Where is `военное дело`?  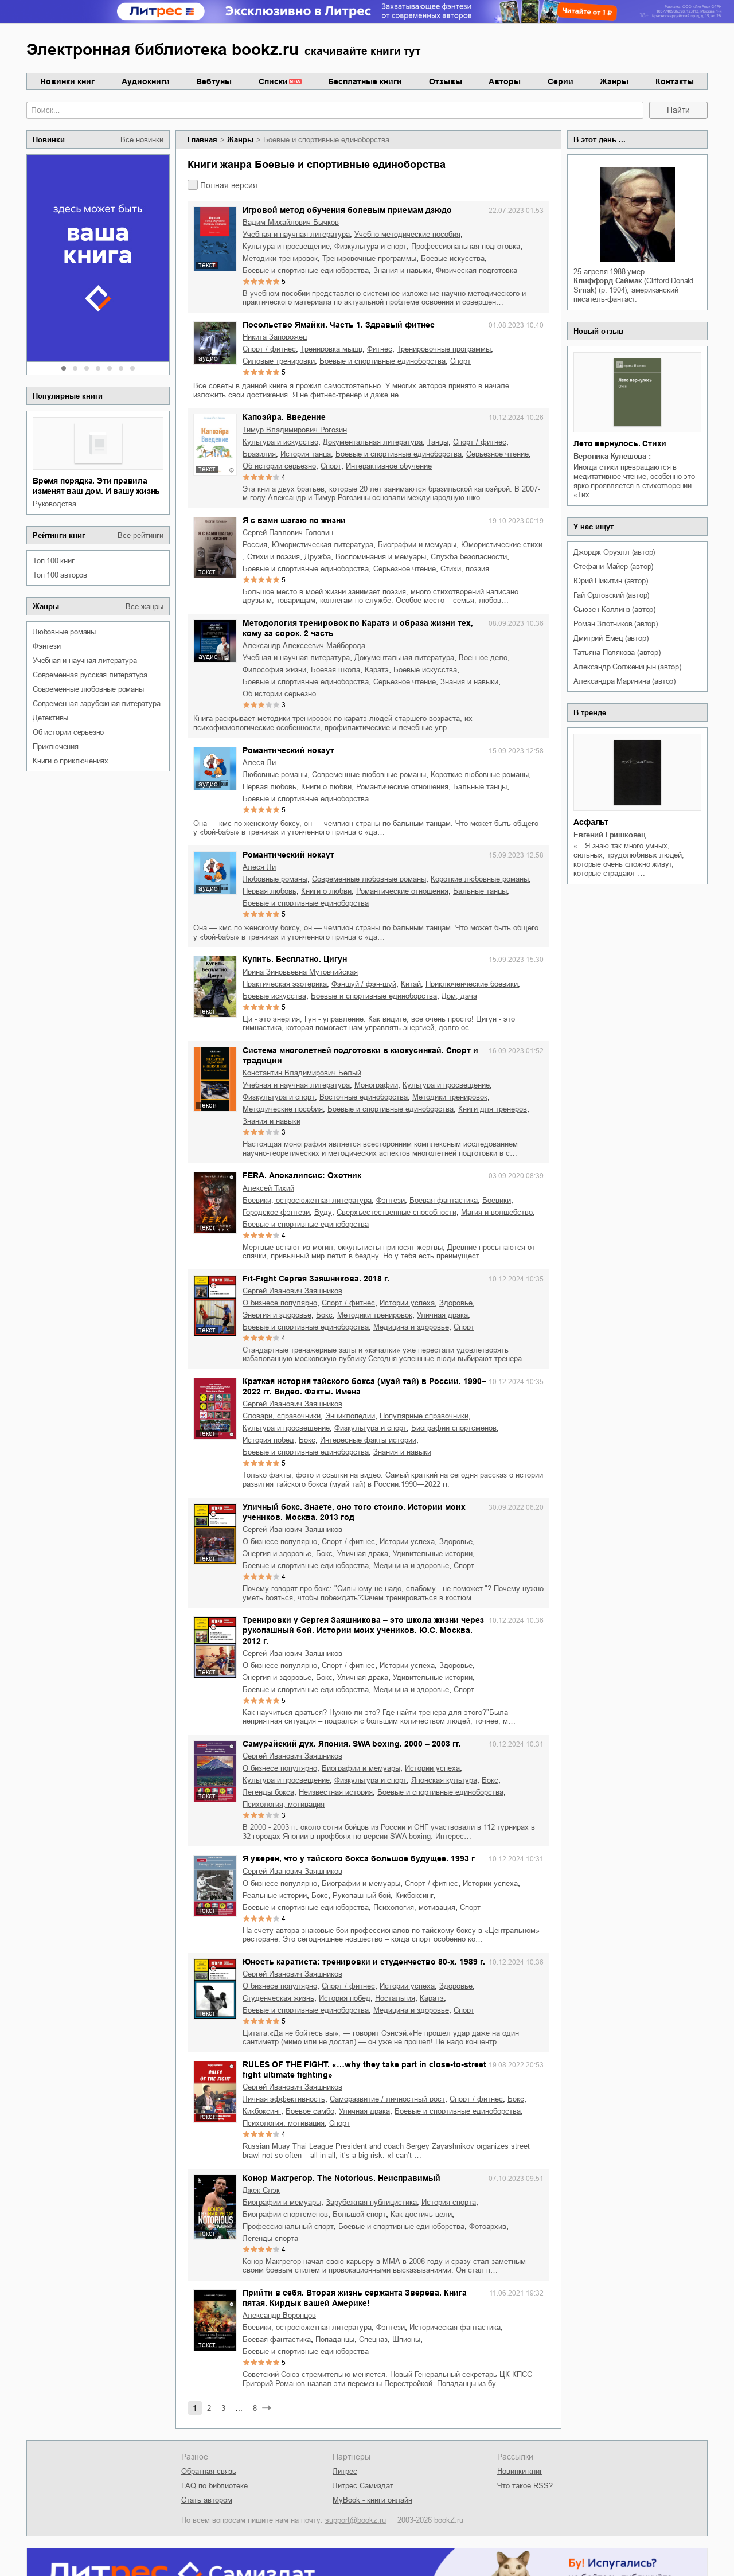 военное дело is located at coordinates (483, 657).